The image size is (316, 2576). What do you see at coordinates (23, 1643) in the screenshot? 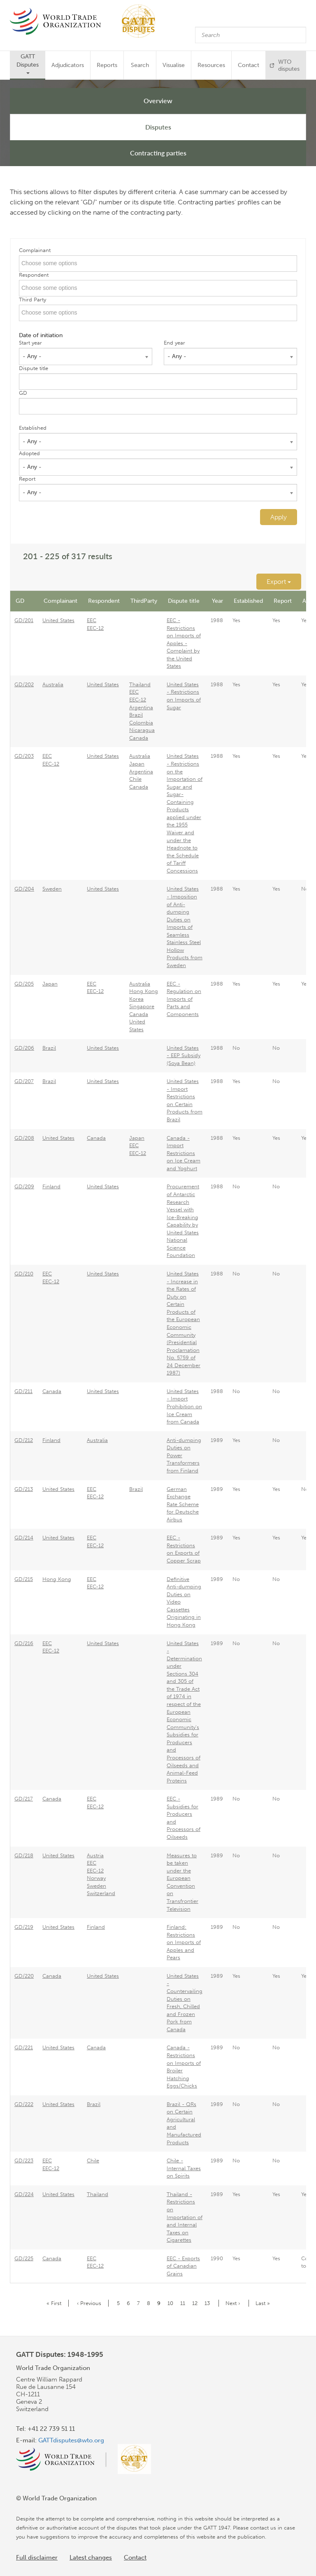
I see `GD/216` at bounding box center [23, 1643].